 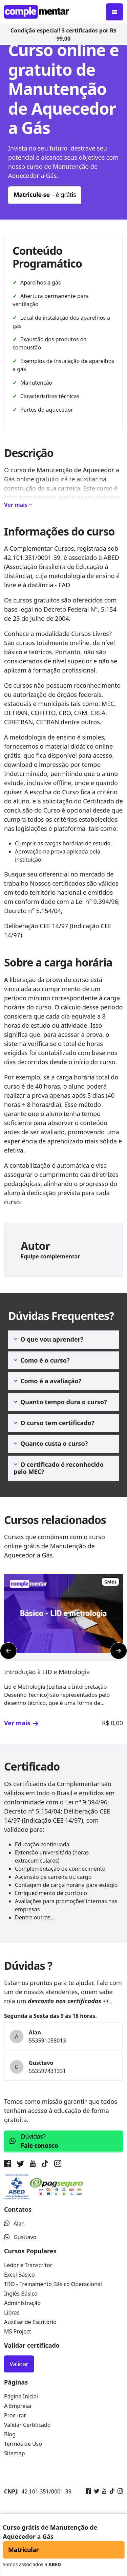 I want to click on Libras, so click(x=11, y=2312).